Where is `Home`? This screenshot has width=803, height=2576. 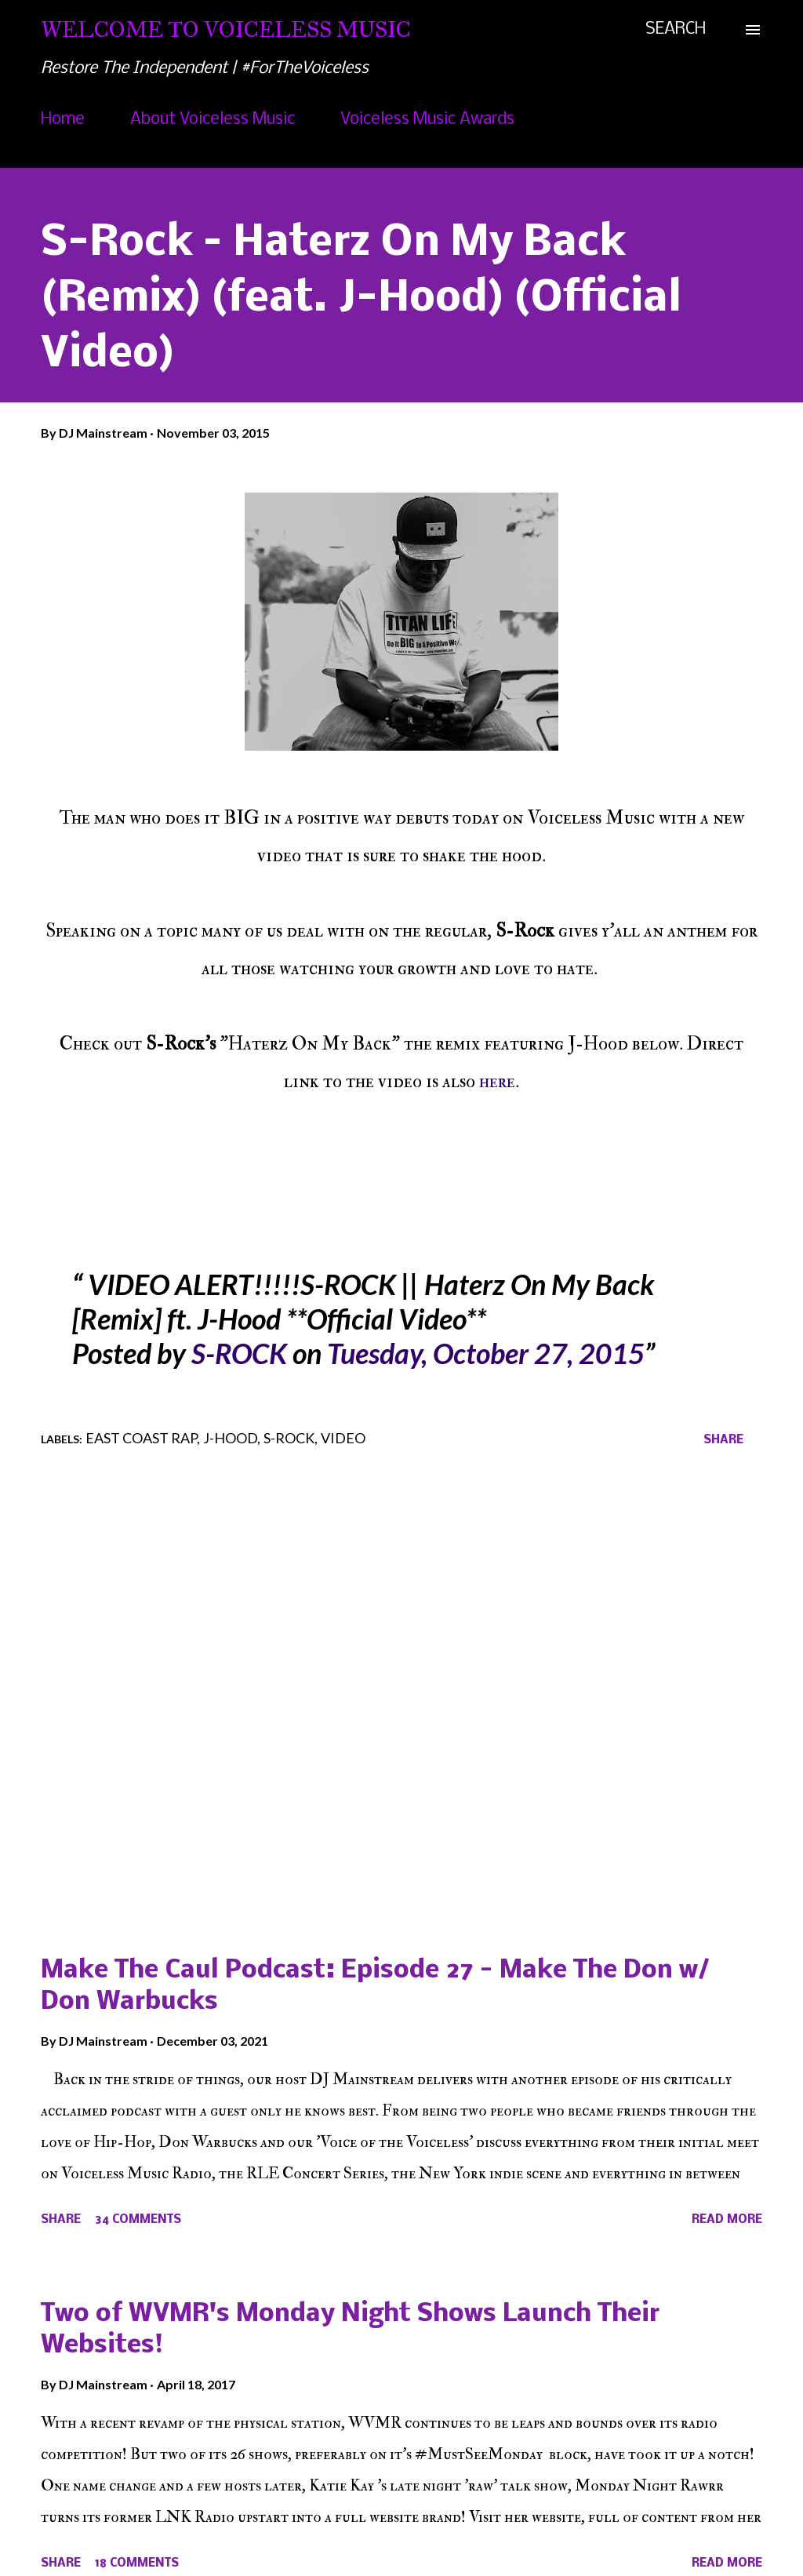
Home is located at coordinates (63, 120).